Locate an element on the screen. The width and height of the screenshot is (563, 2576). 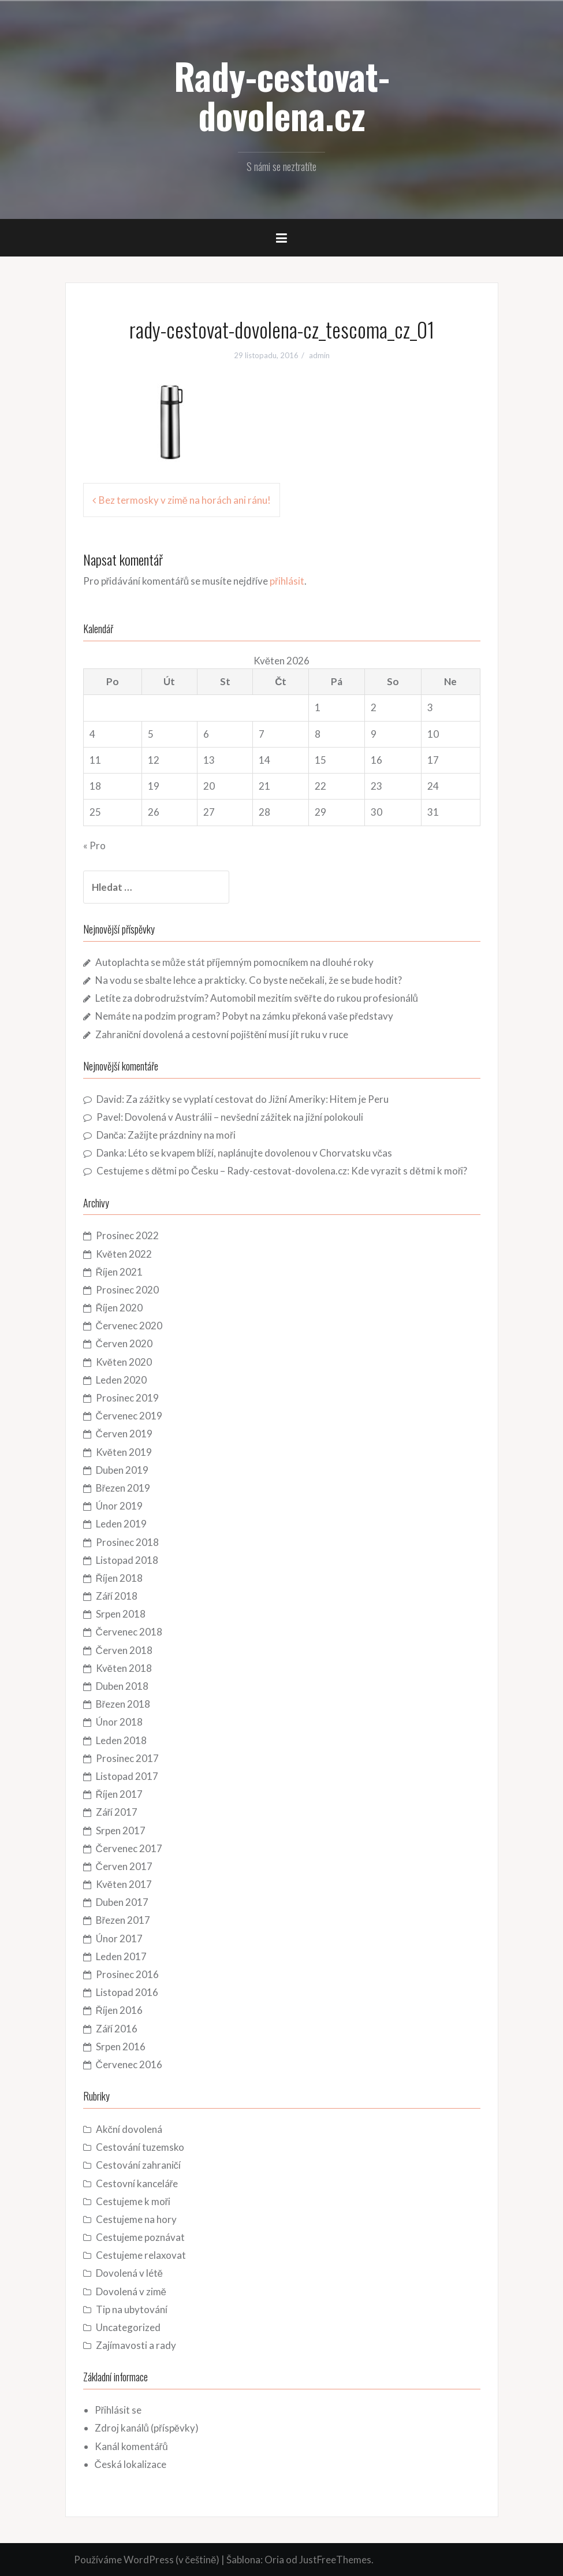
Zajímavosti a rady is located at coordinates (136, 2345).